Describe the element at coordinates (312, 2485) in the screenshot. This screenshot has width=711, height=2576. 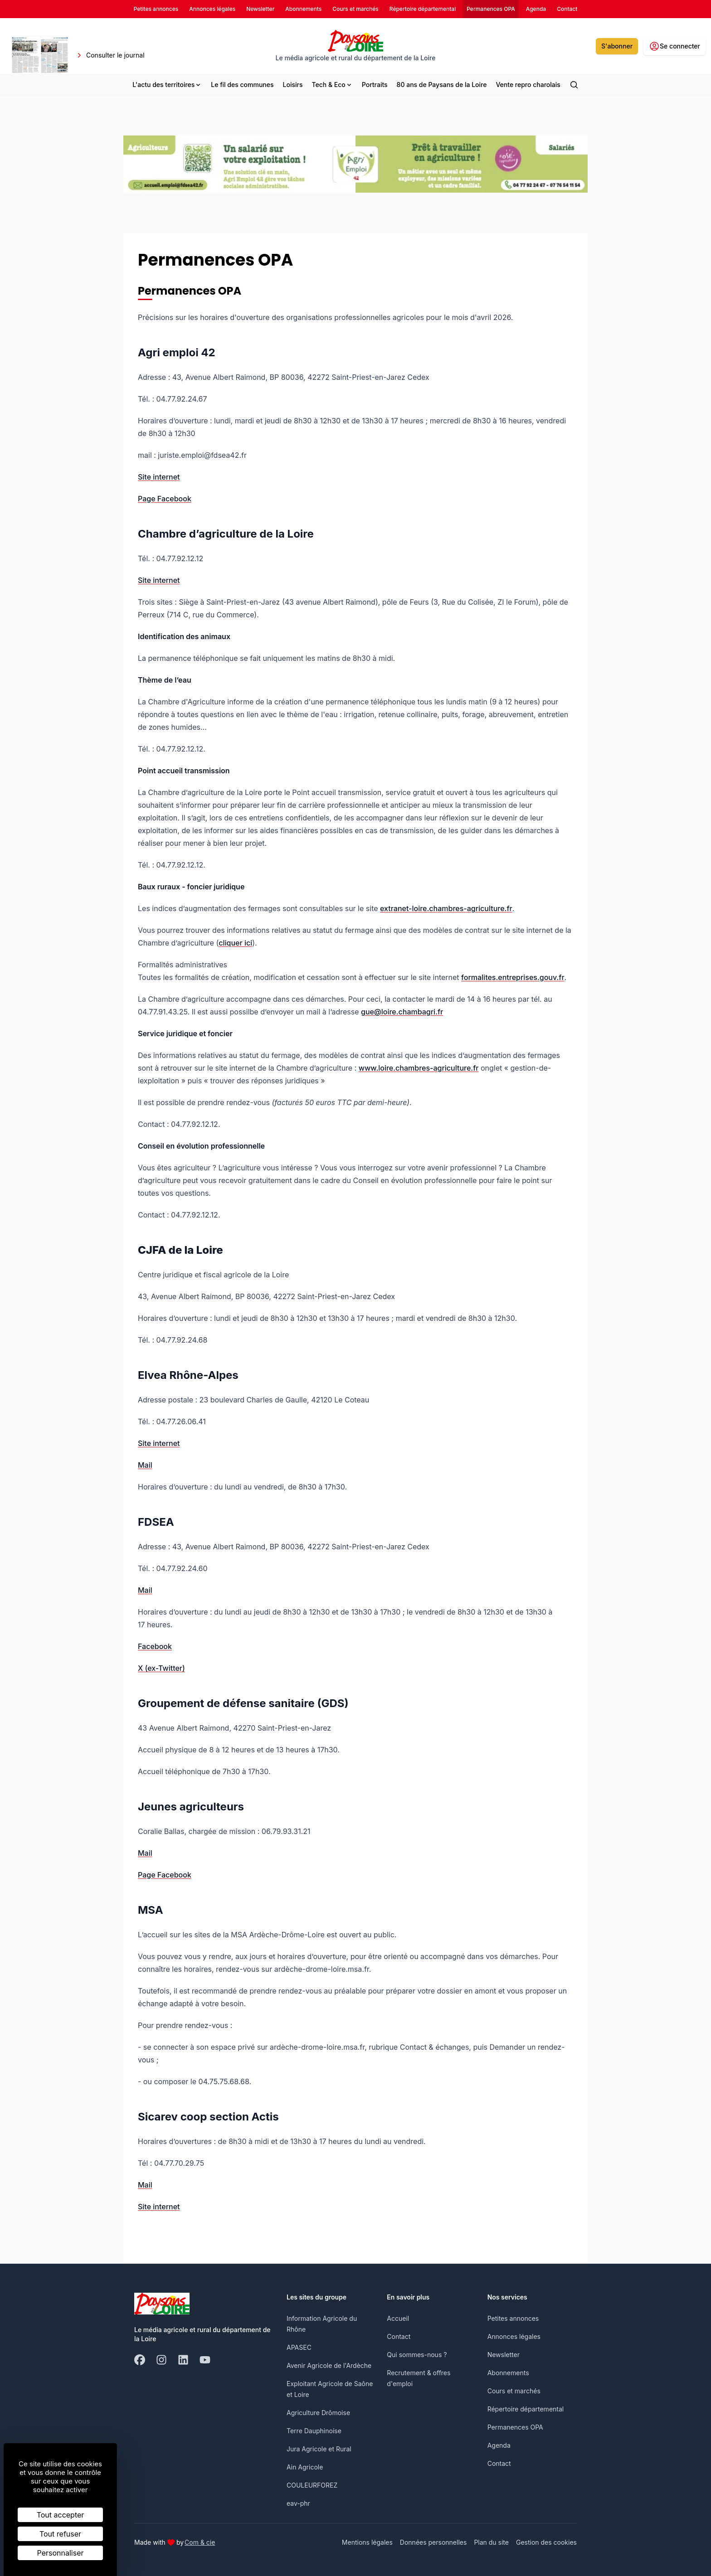
I see `COULEURFOREZ` at that location.